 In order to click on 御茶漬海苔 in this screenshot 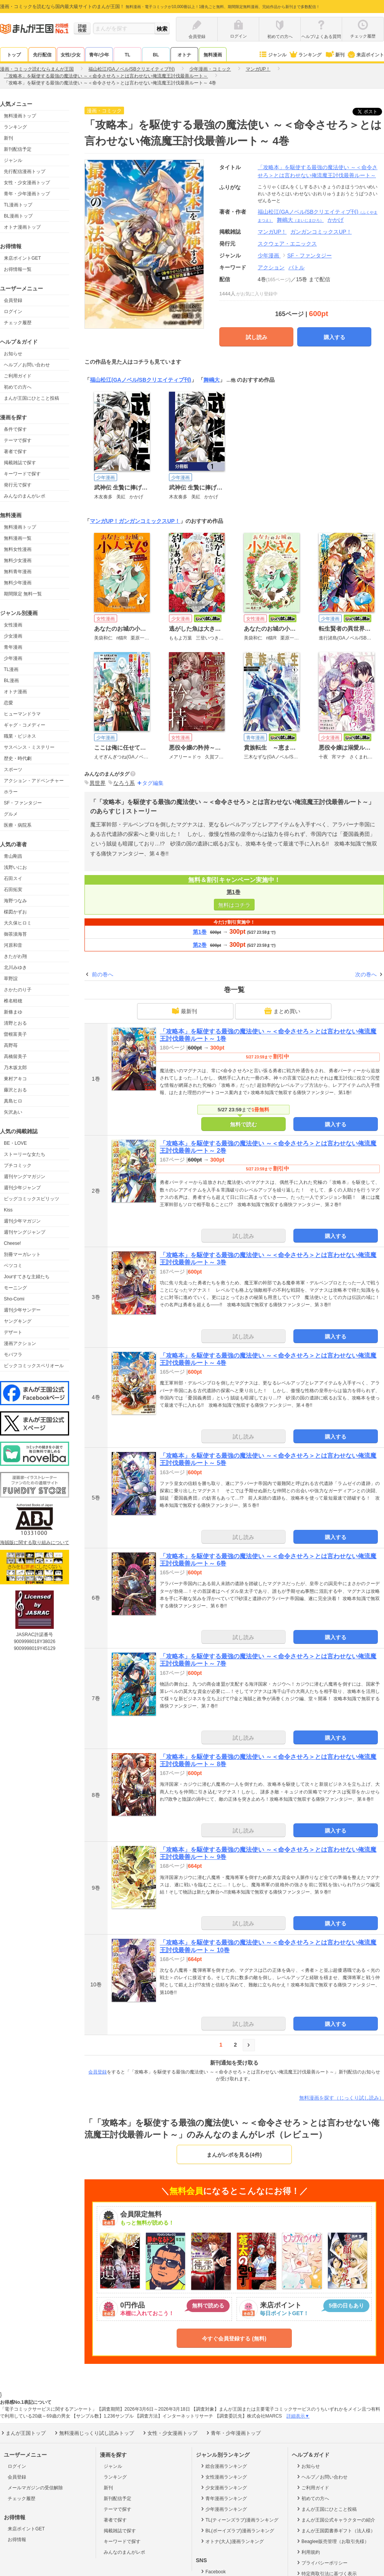, I will do `click(15, 934)`.